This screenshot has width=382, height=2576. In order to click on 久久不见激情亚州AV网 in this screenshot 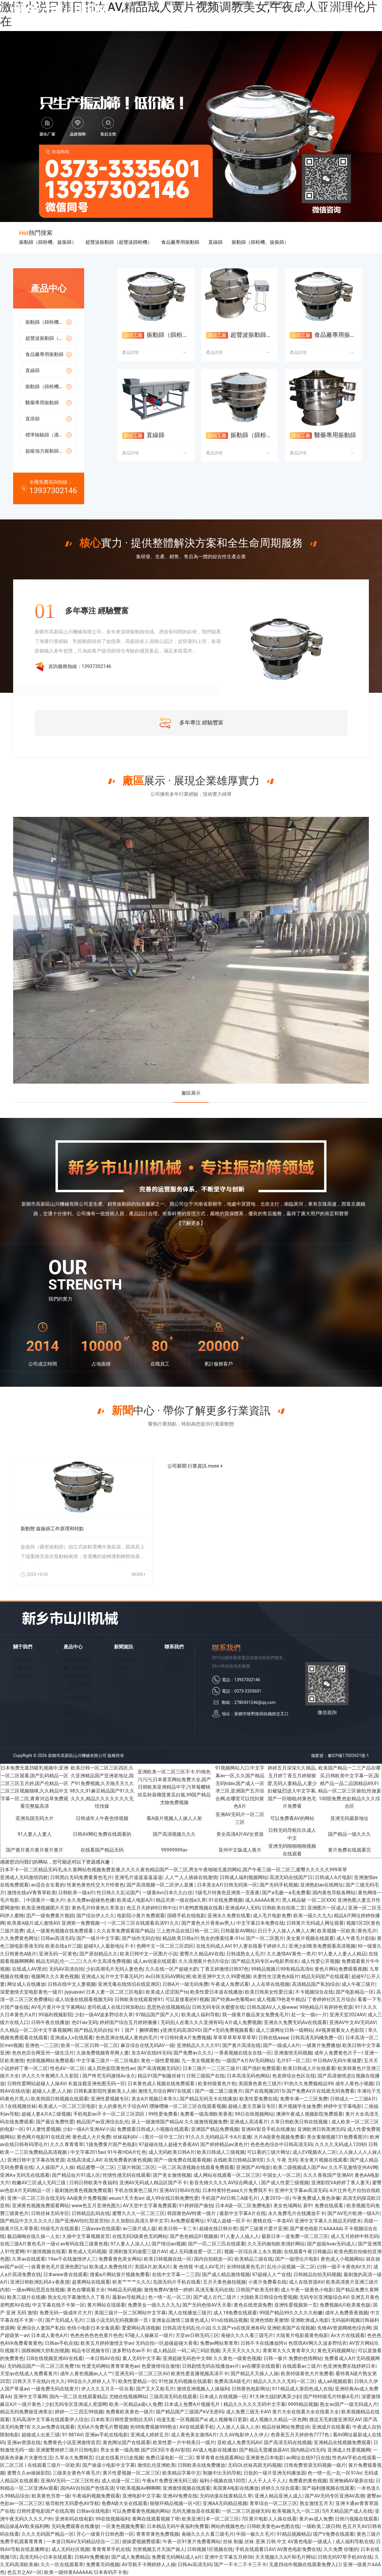, I will do `click(353, 2167)`.